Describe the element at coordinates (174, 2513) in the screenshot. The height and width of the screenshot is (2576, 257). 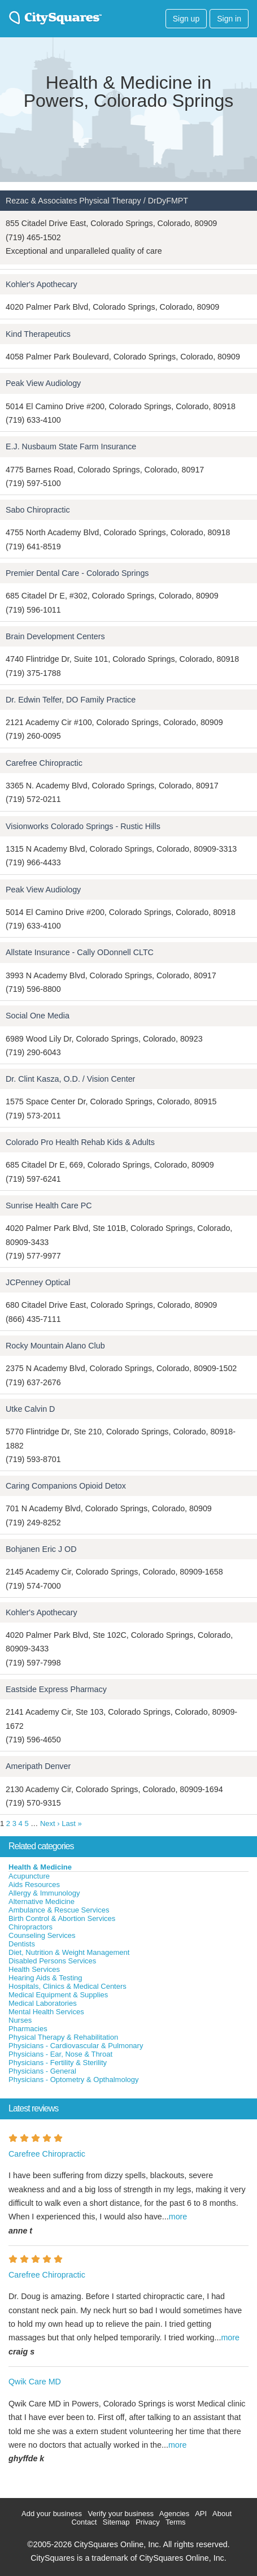
I see `Agencies` at that location.